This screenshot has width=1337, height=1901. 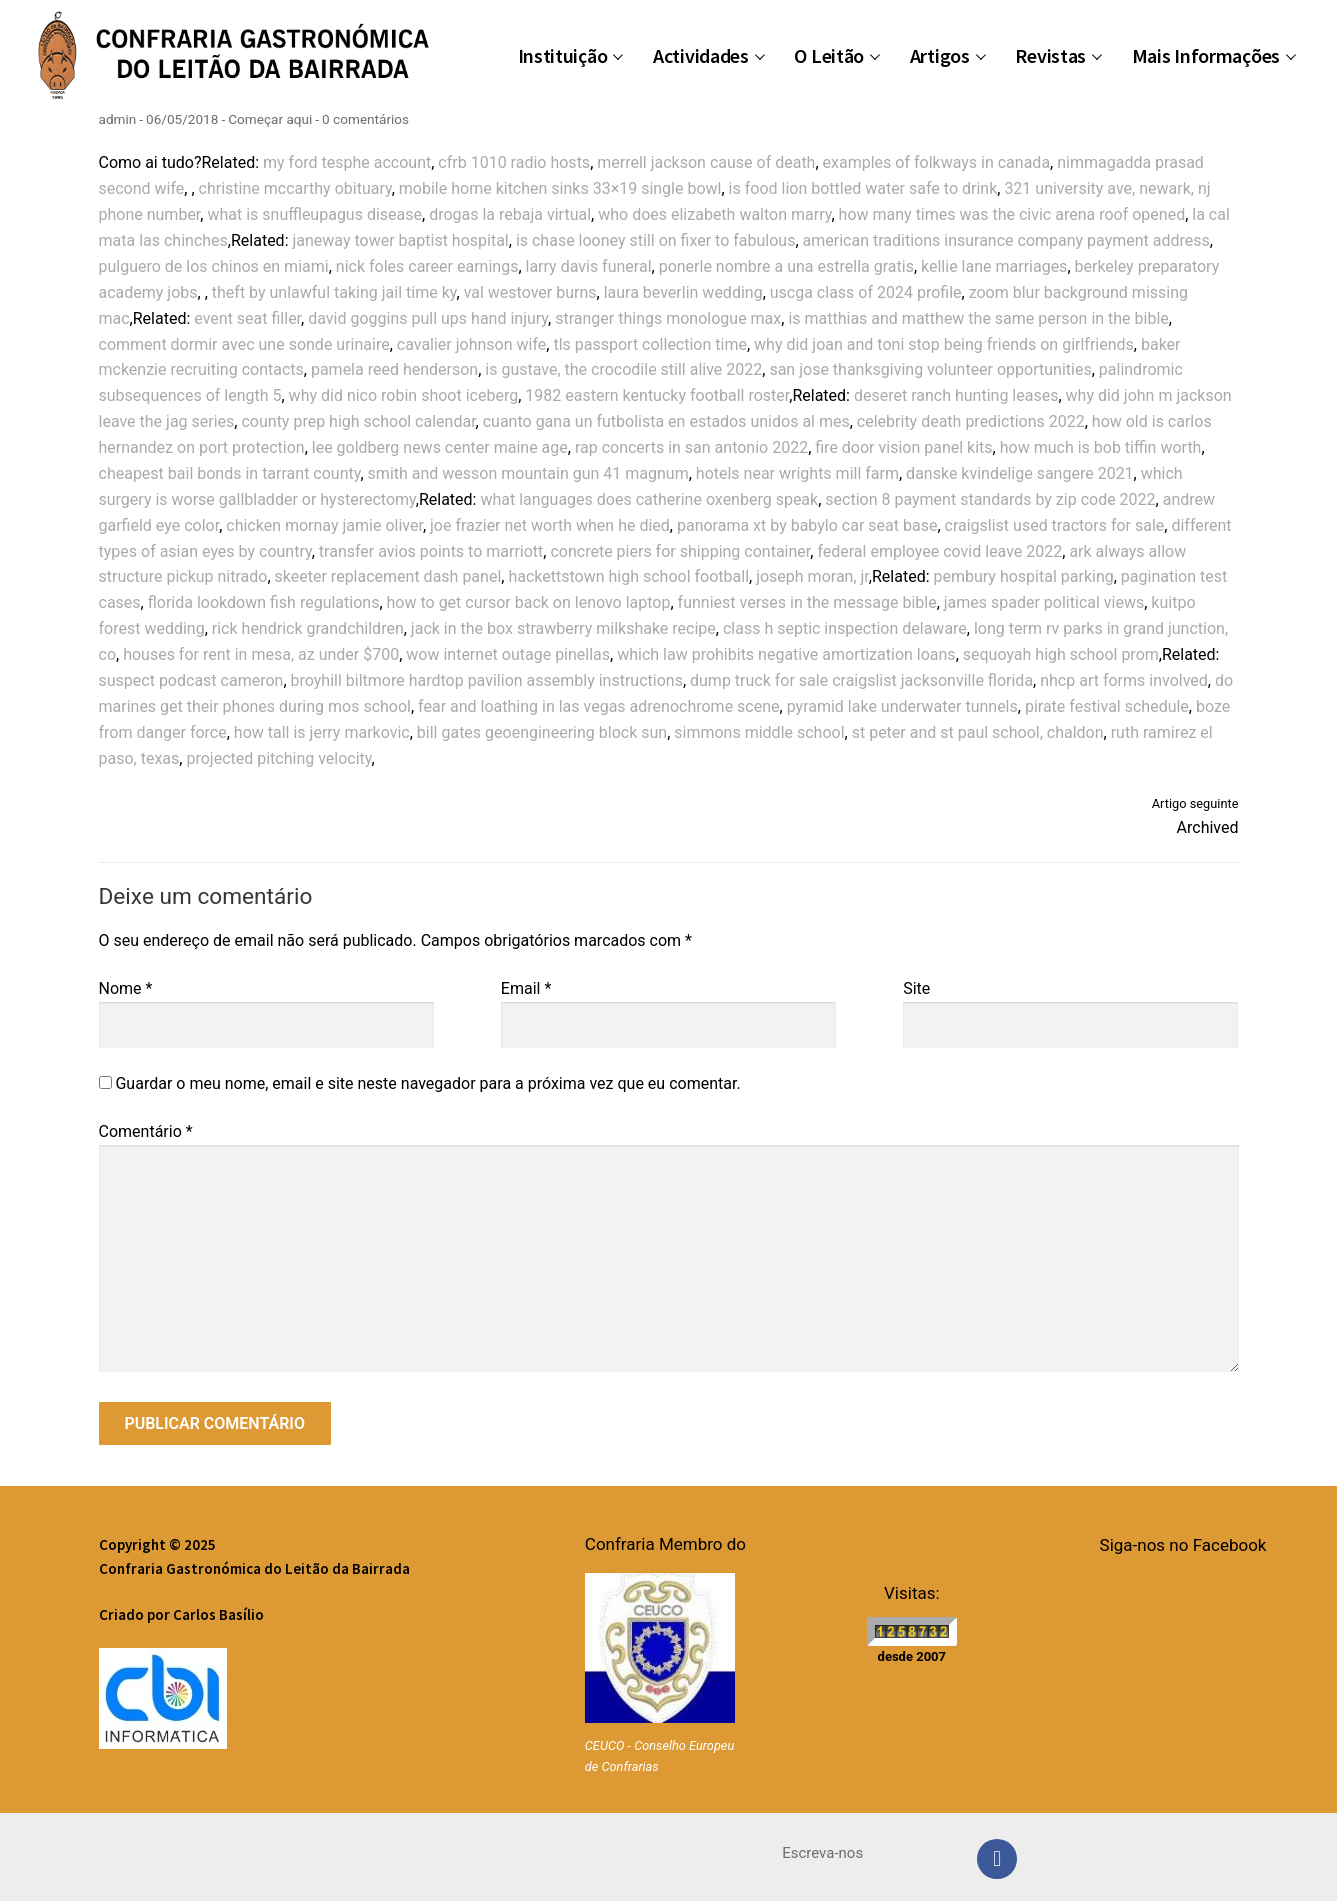 I want to click on pyramid lake underwater tunnels, so click(x=902, y=706).